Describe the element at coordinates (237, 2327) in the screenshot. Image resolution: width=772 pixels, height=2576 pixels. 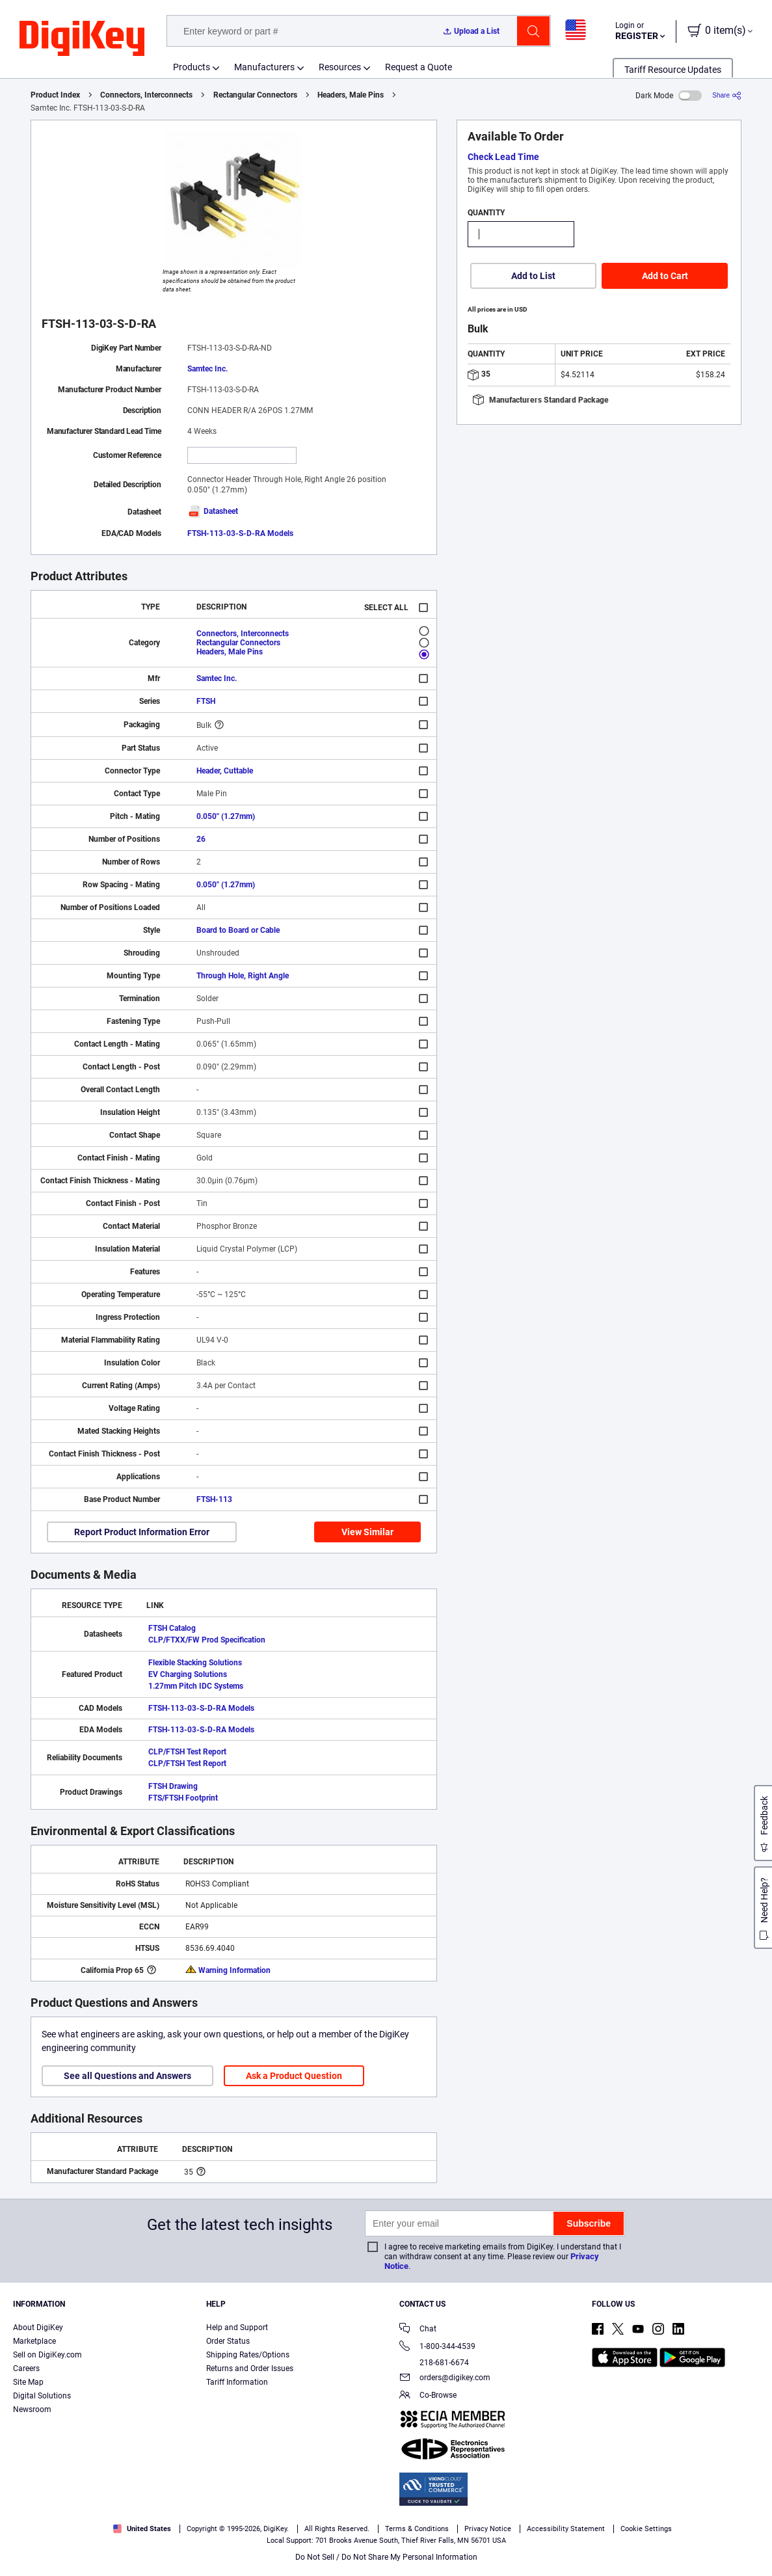
I see `Help and Support` at that location.